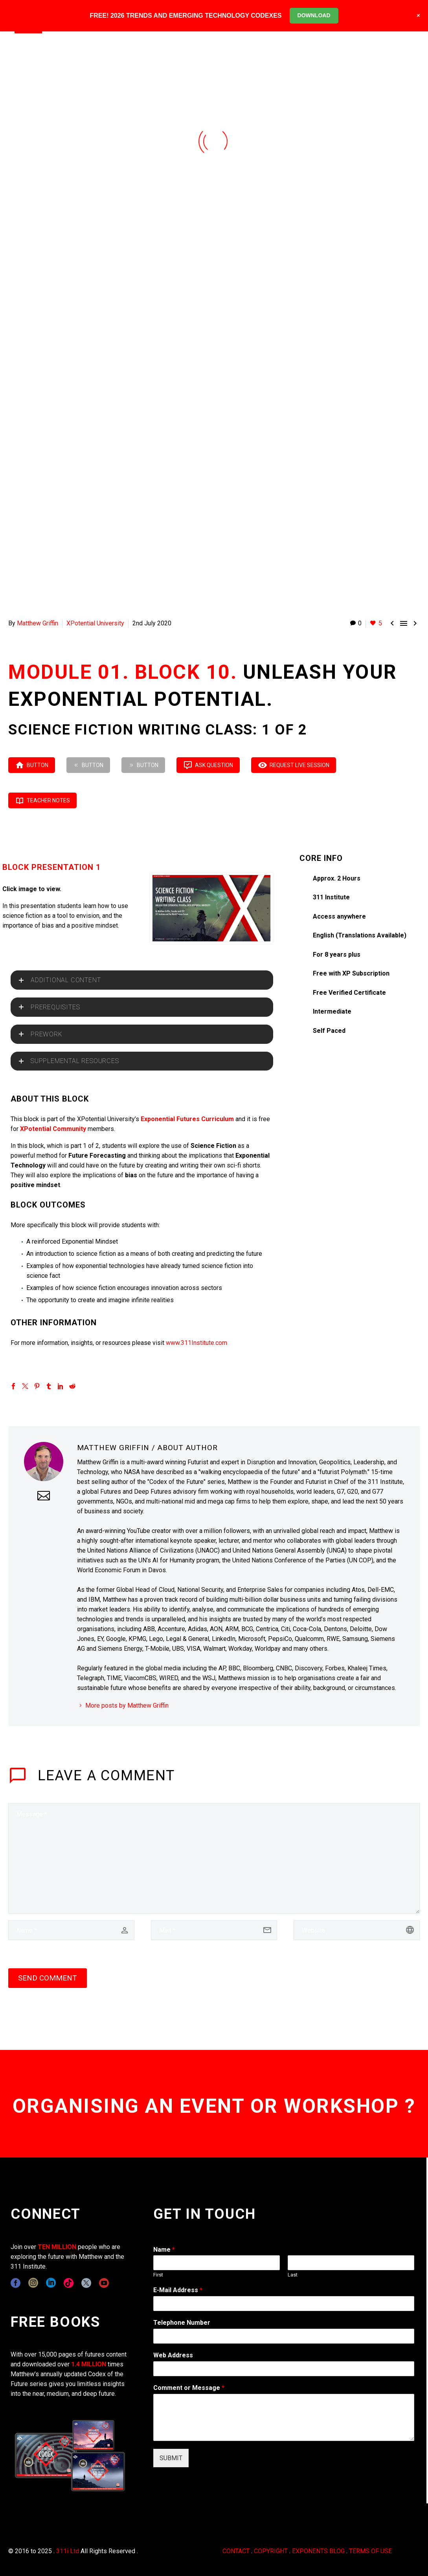 This screenshot has height=2576, width=428. Describe the element at coordinates (271, 2551) in the screenshot. I see `COPYRIGHT` at that location.